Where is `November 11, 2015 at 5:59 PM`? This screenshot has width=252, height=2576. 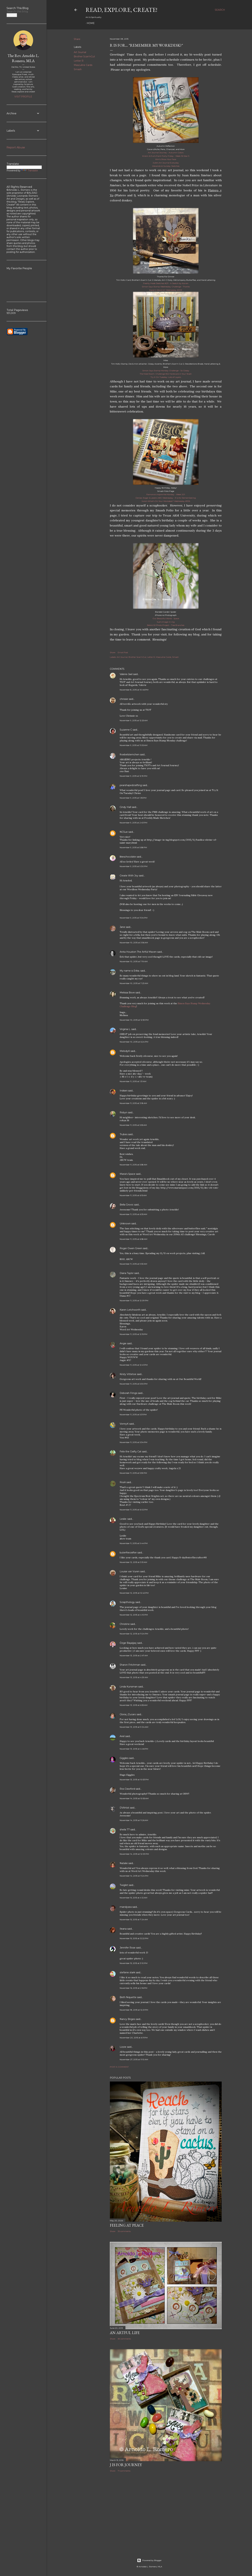 November 11, 2015 at 5:59 PM is located at coordinates (133, 1473).